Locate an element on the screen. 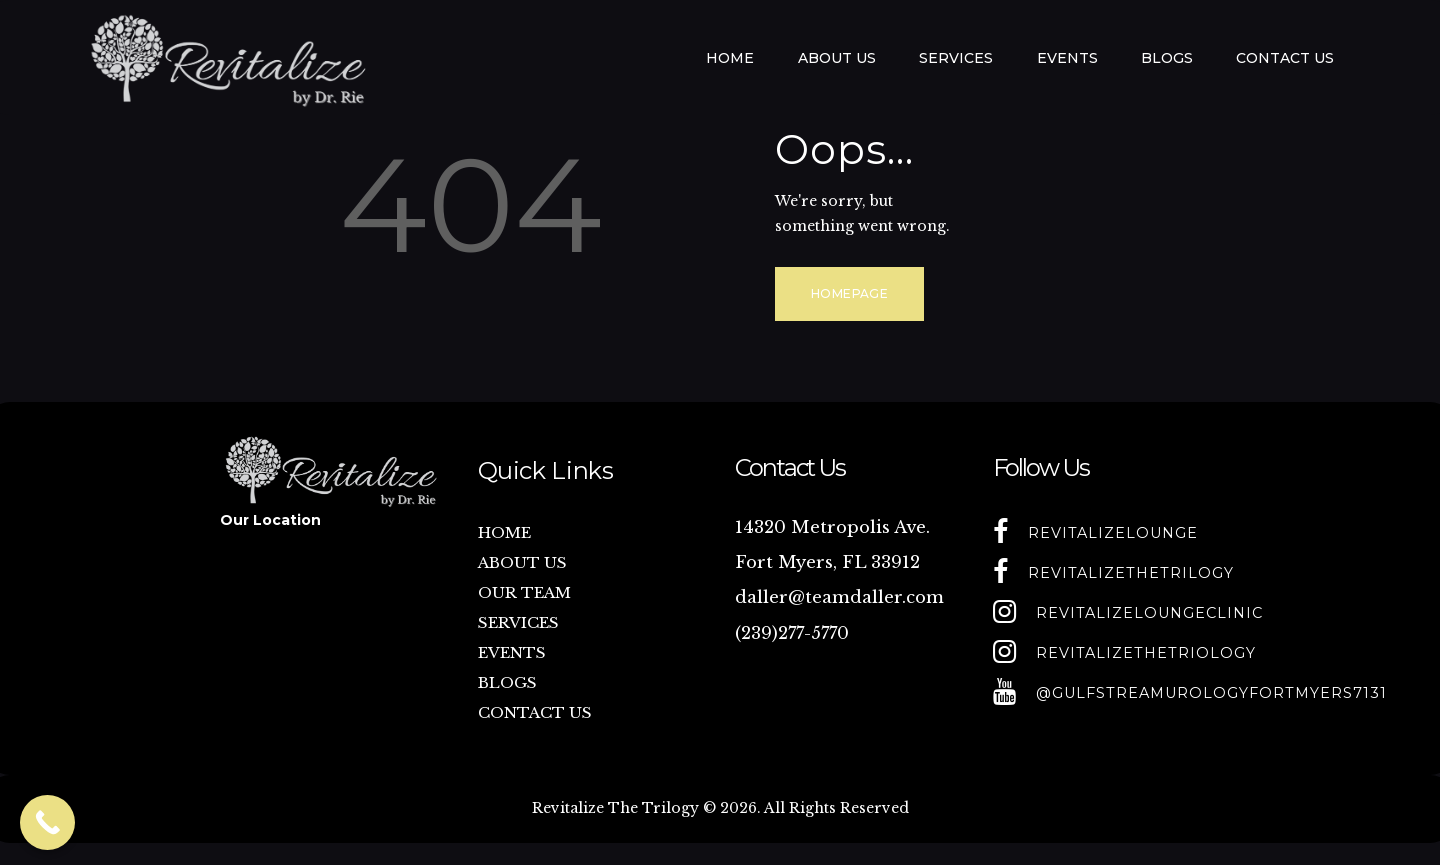 The height and width of the screenshot is (865, 1440). CONTACT US is located at coordinates (535, 712).